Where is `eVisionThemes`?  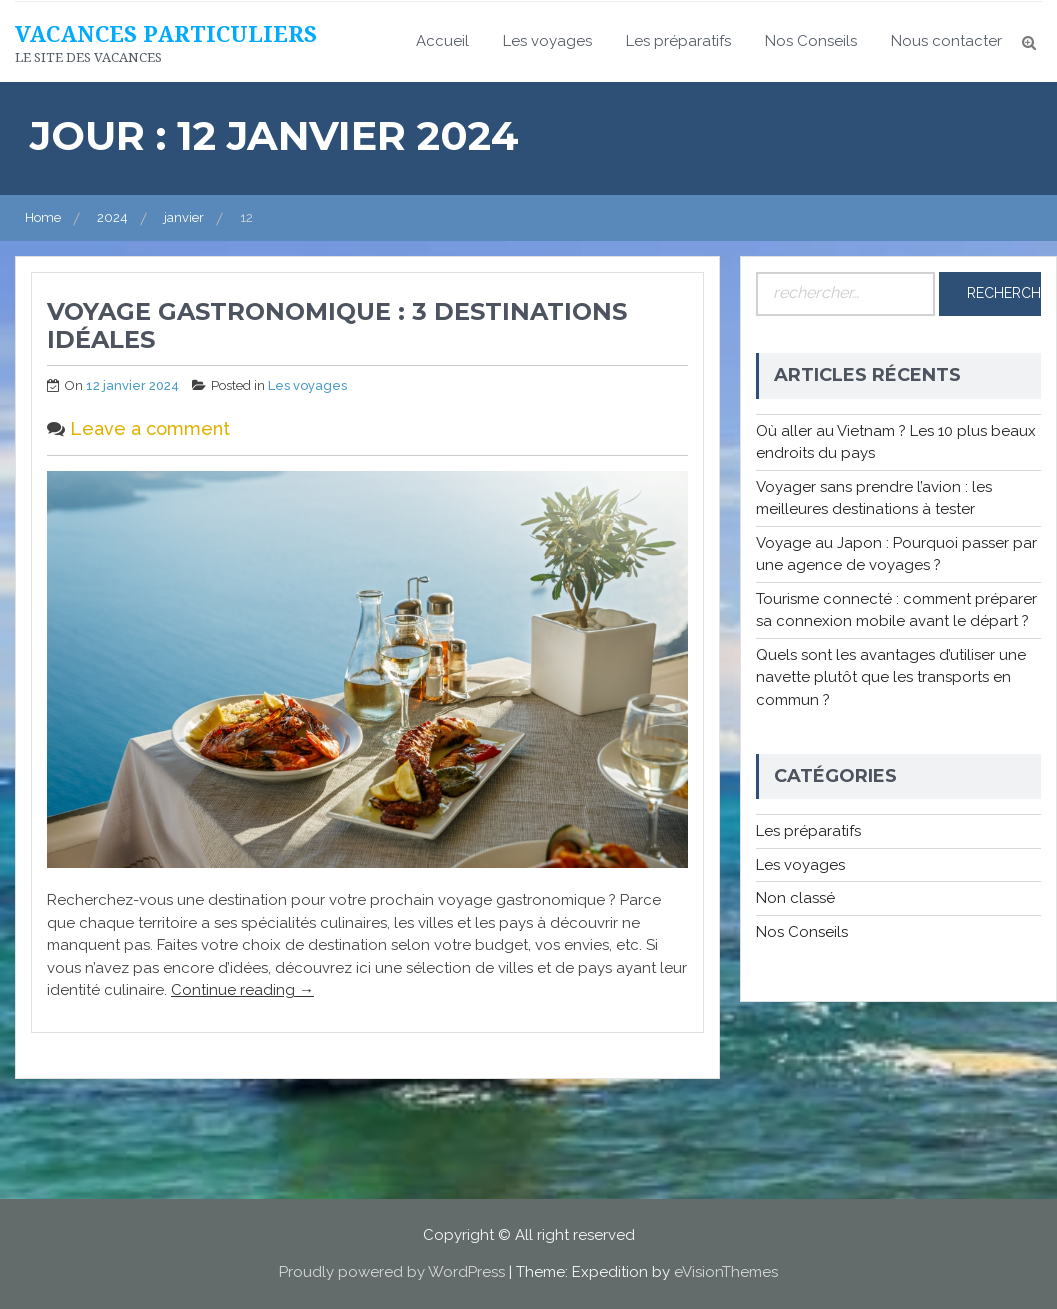 eVisionThemes is located at coordinates (726, 1272).